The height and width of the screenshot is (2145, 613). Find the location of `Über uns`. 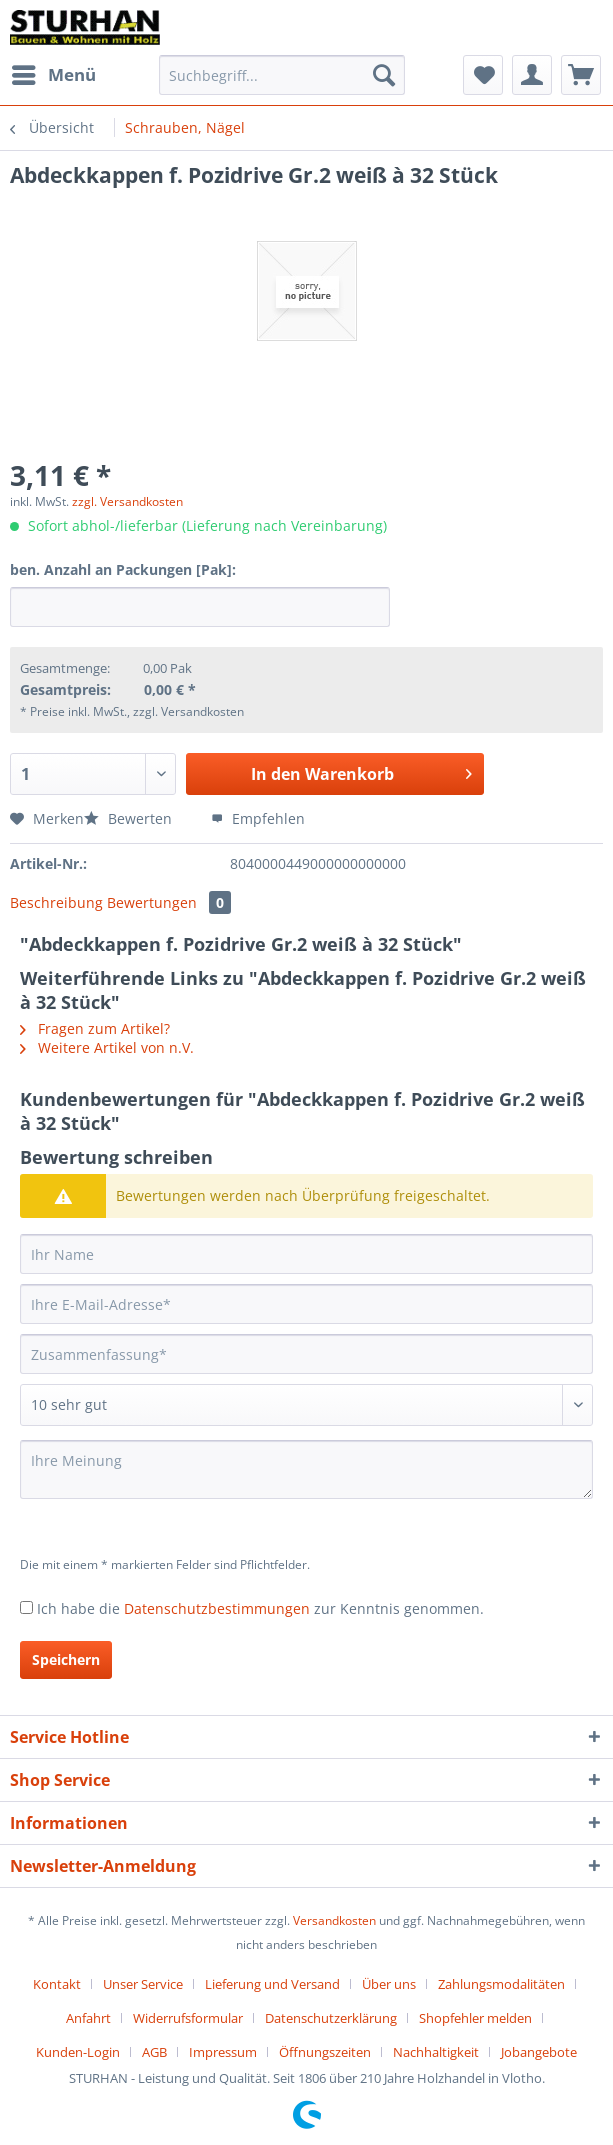

Über uns is located at coordinates (389, 1984).